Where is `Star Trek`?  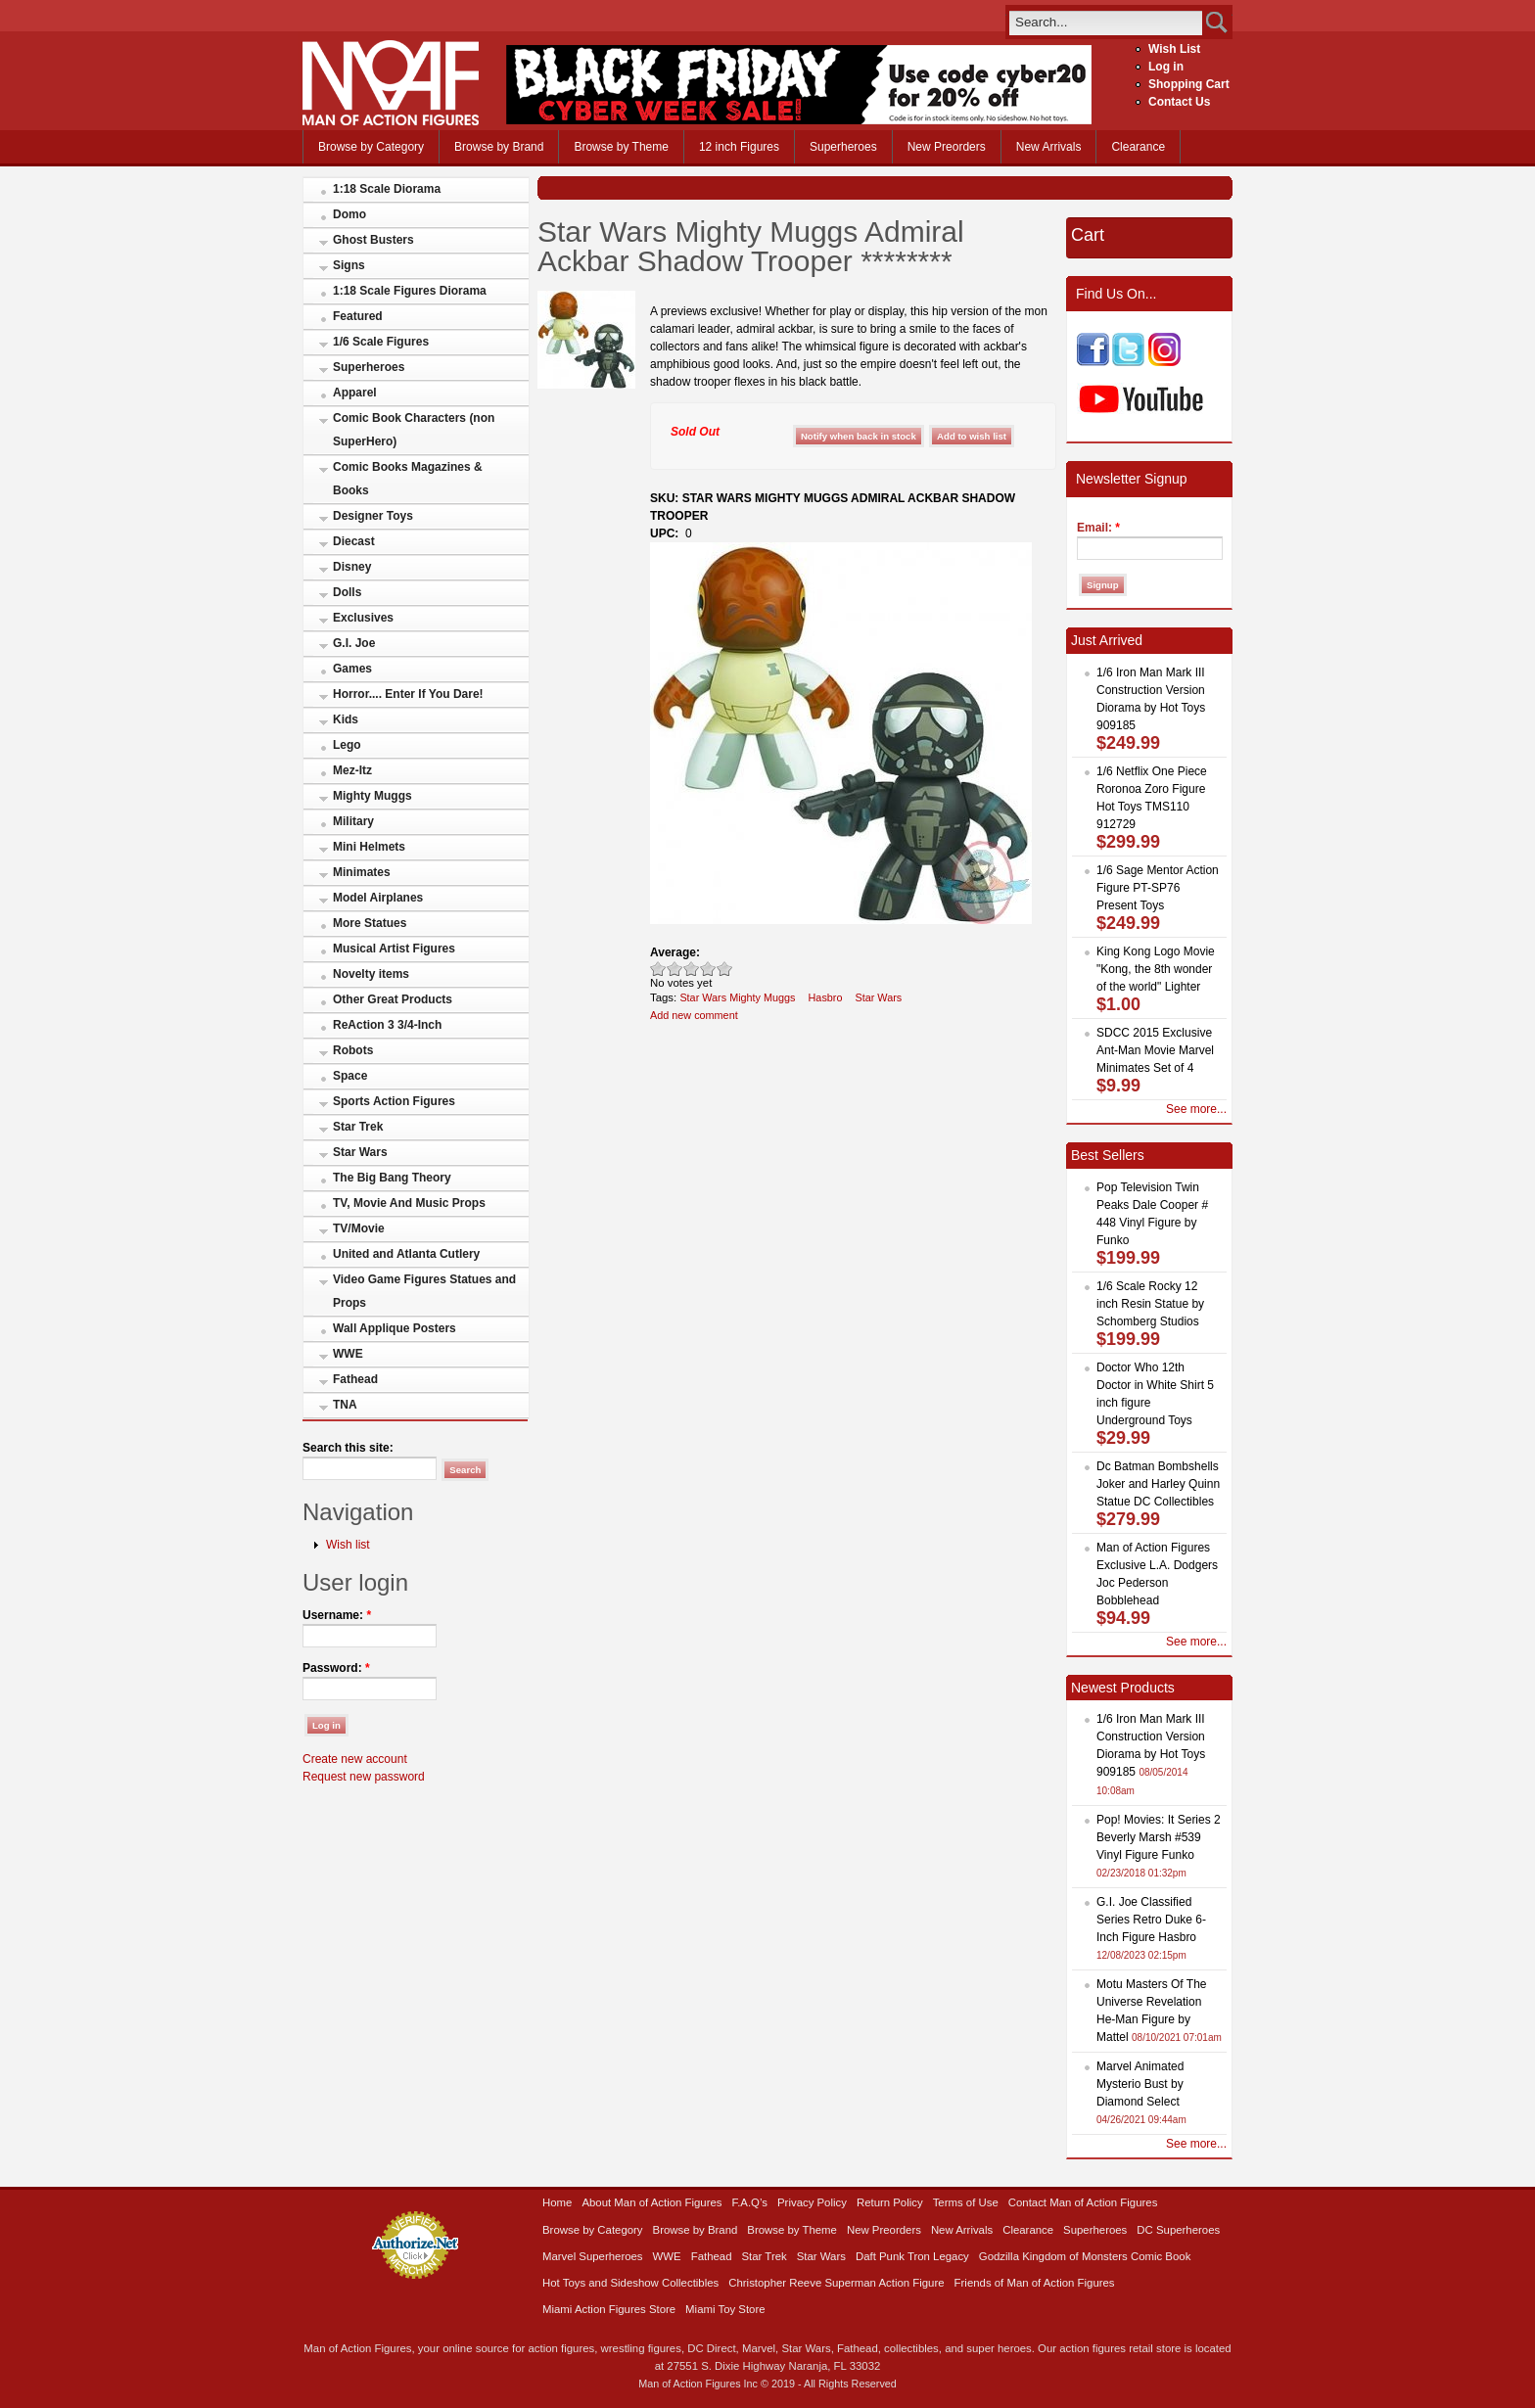
Star Trek is located at coordinates (358, 1127).